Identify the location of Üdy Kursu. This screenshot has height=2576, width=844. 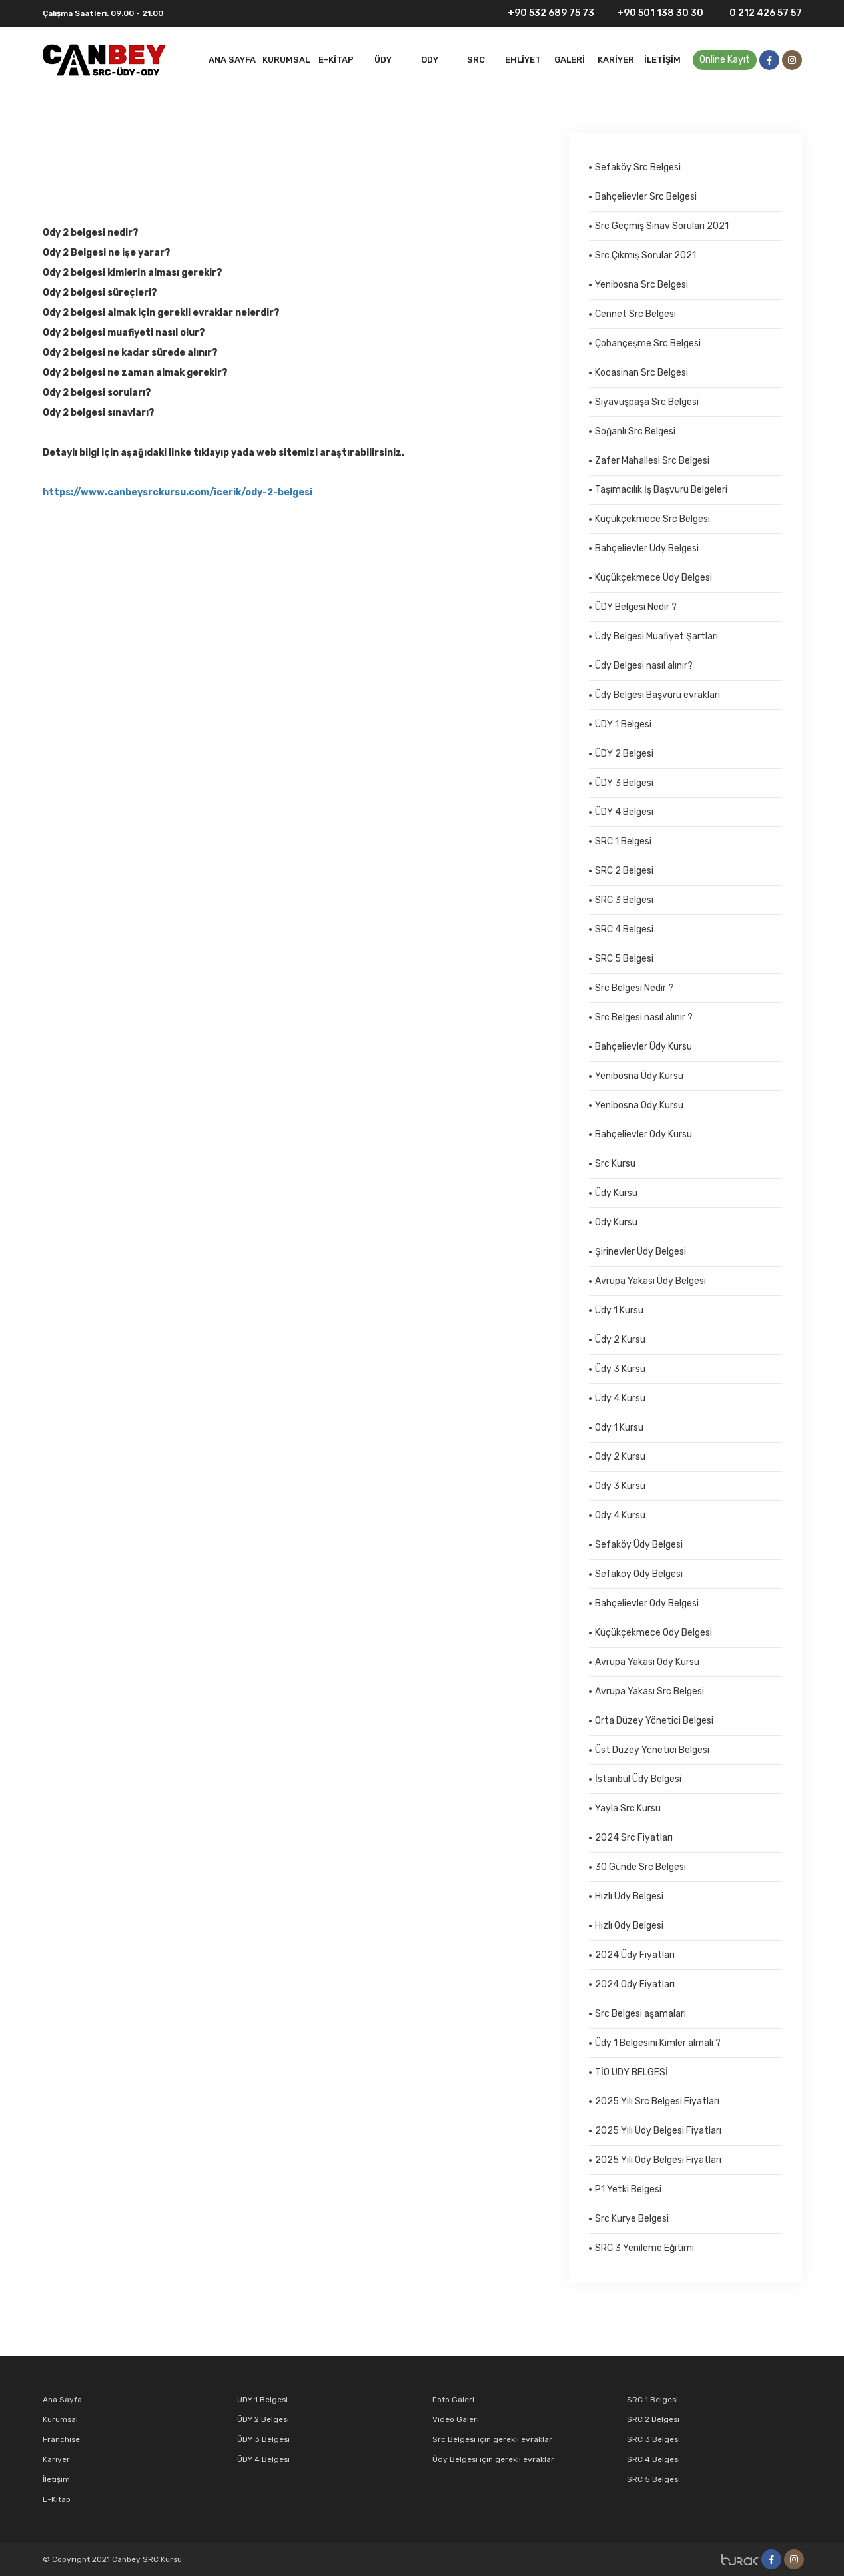
(616, 1193).